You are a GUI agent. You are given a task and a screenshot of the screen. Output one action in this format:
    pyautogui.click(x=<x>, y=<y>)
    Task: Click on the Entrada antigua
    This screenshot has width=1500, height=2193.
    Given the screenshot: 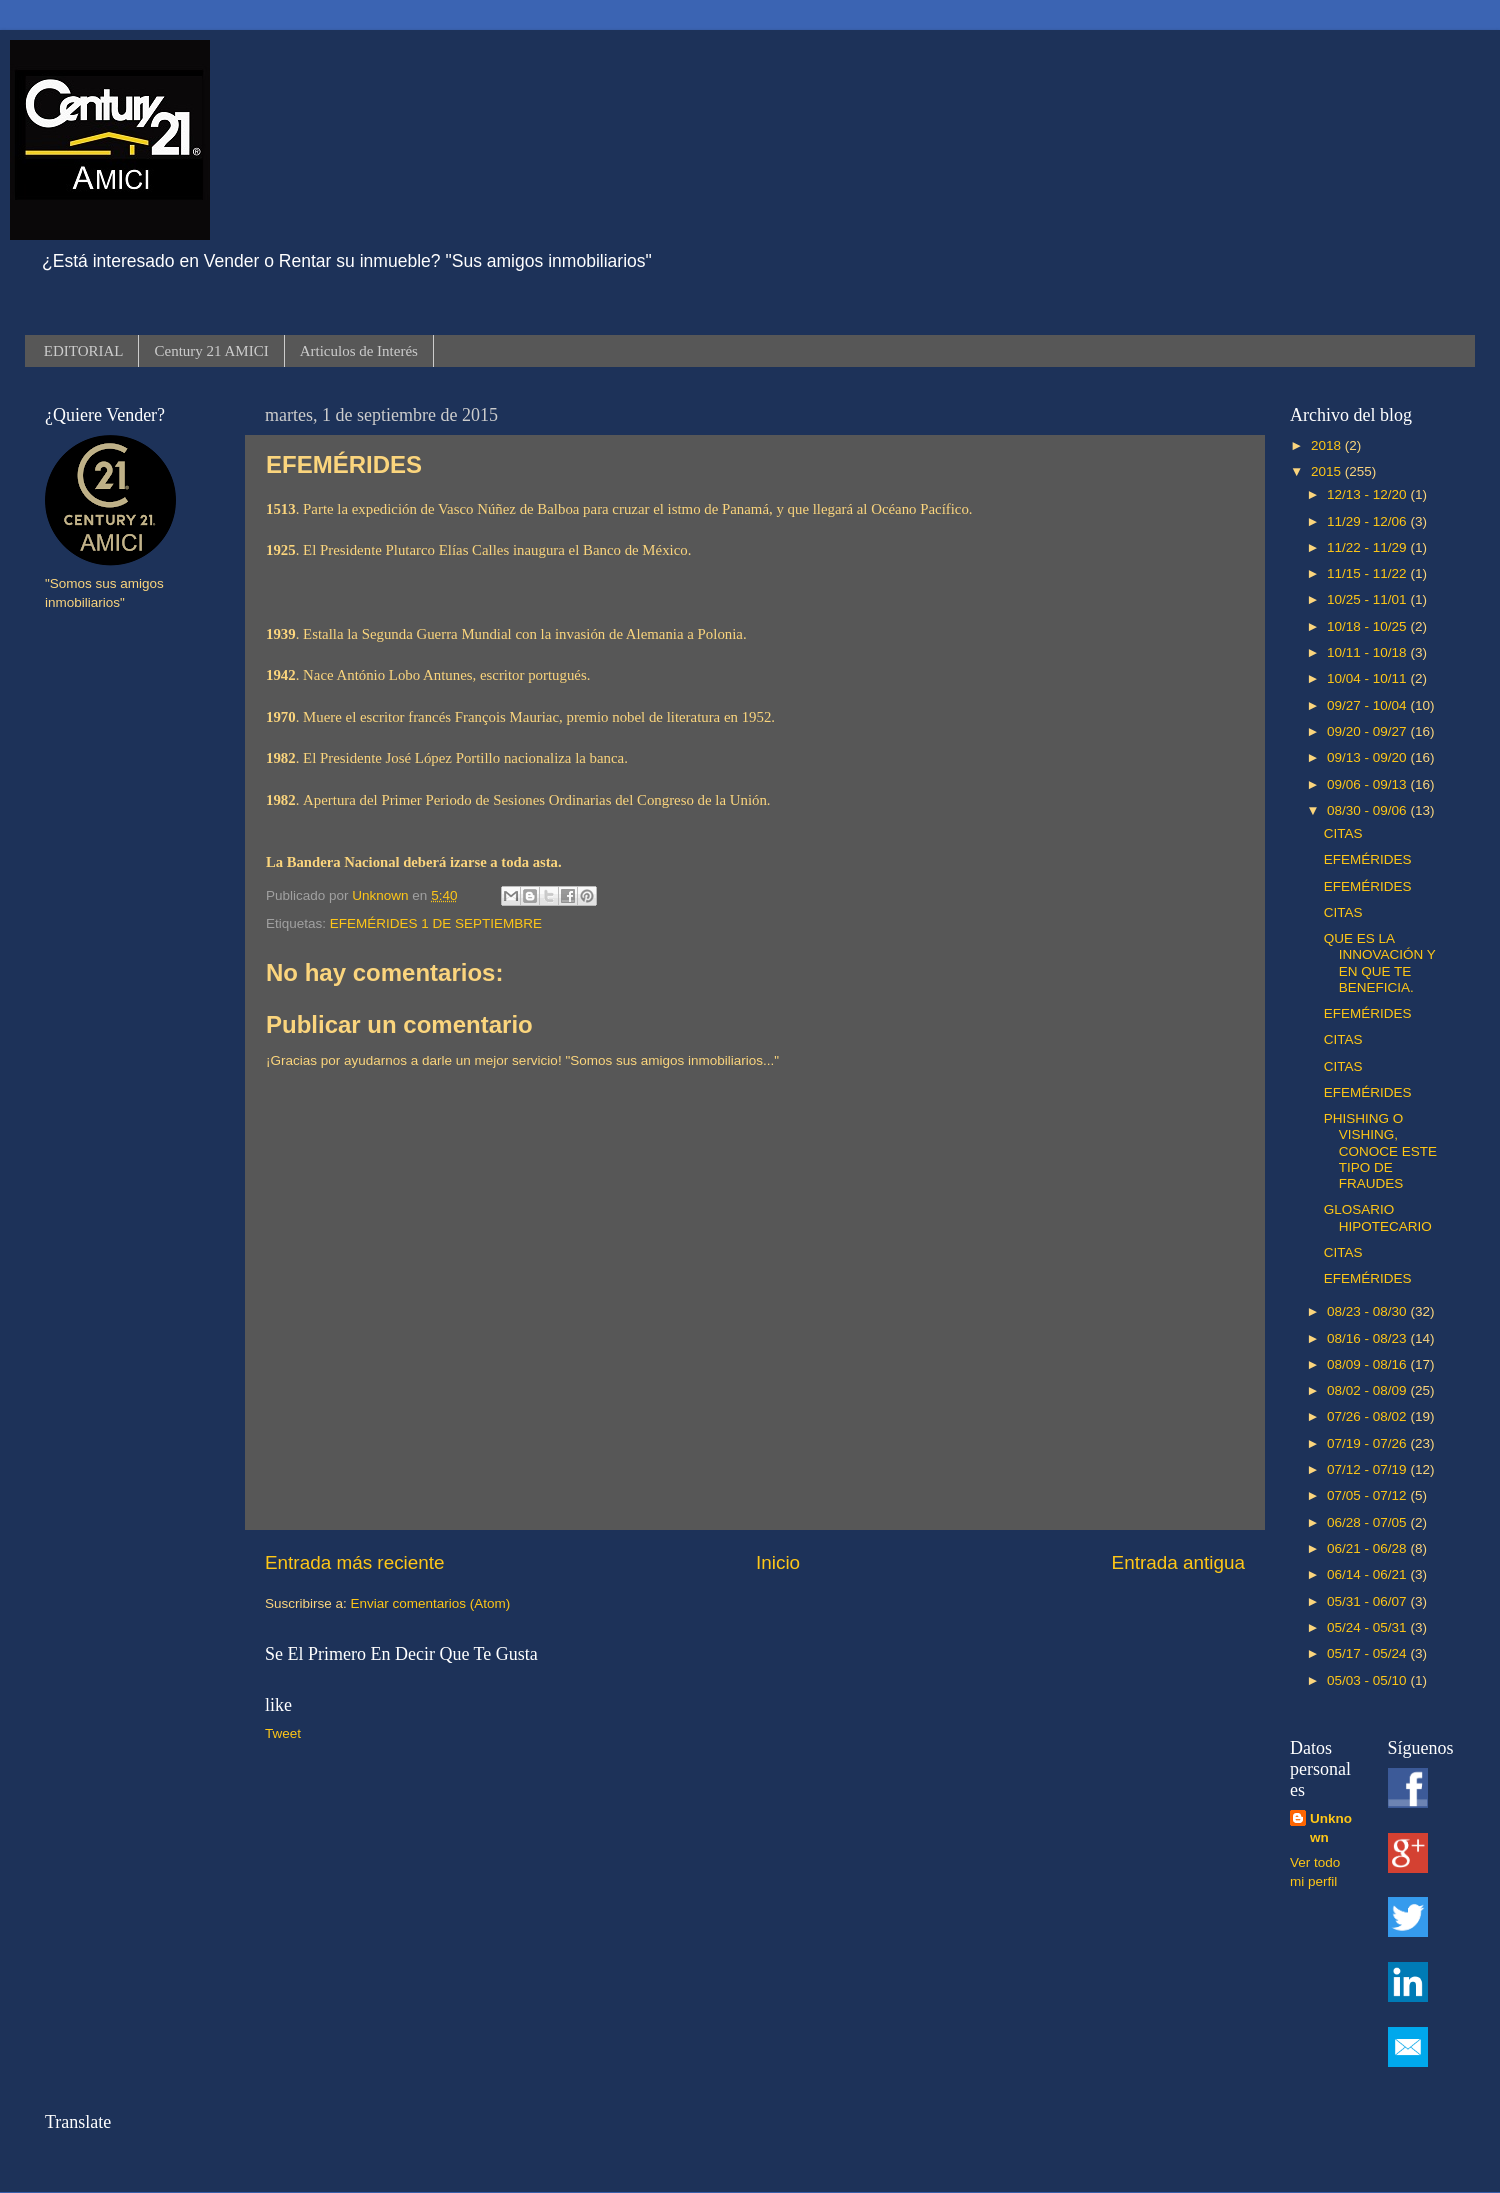 What is the action you would take?
    pyautogui.click(x=1178, y=1562)
    